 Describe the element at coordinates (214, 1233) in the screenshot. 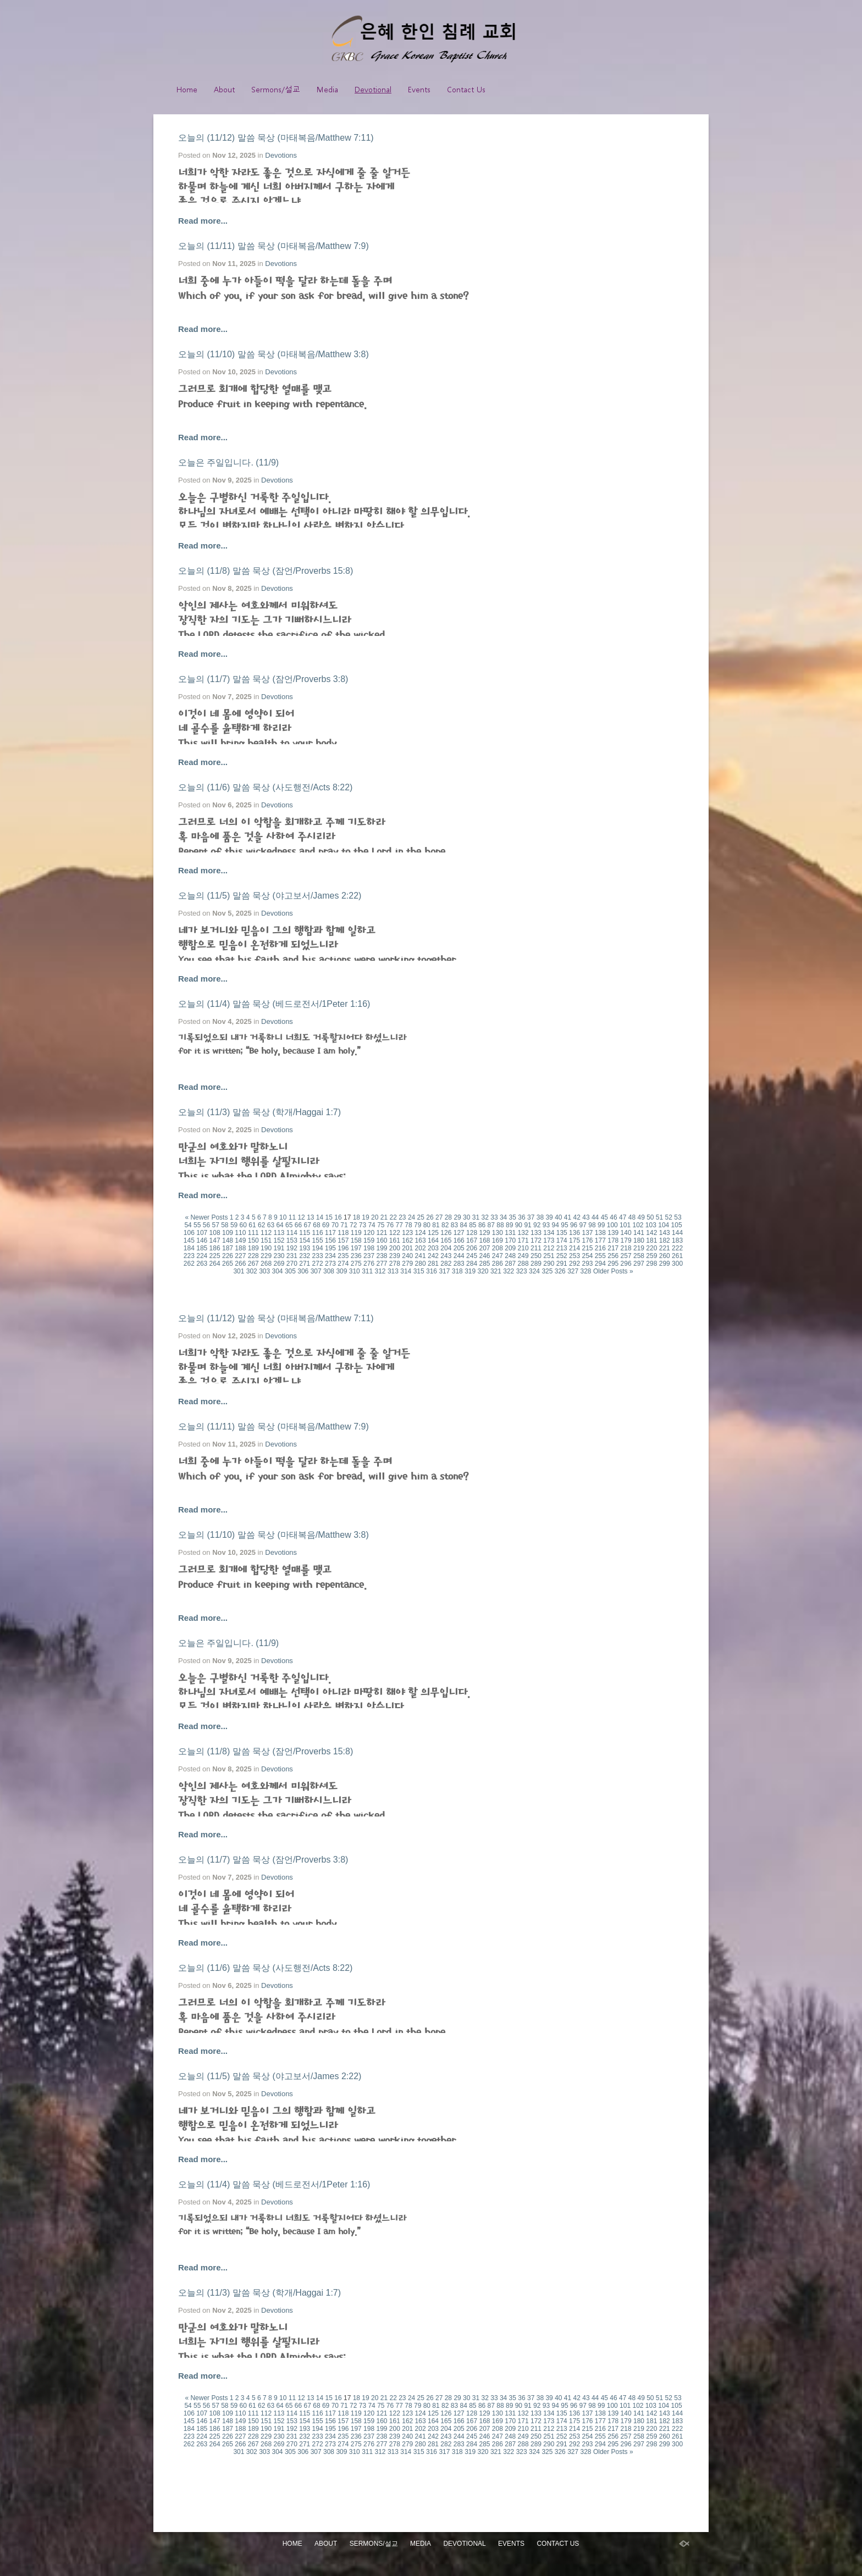

I see `108` at that location.